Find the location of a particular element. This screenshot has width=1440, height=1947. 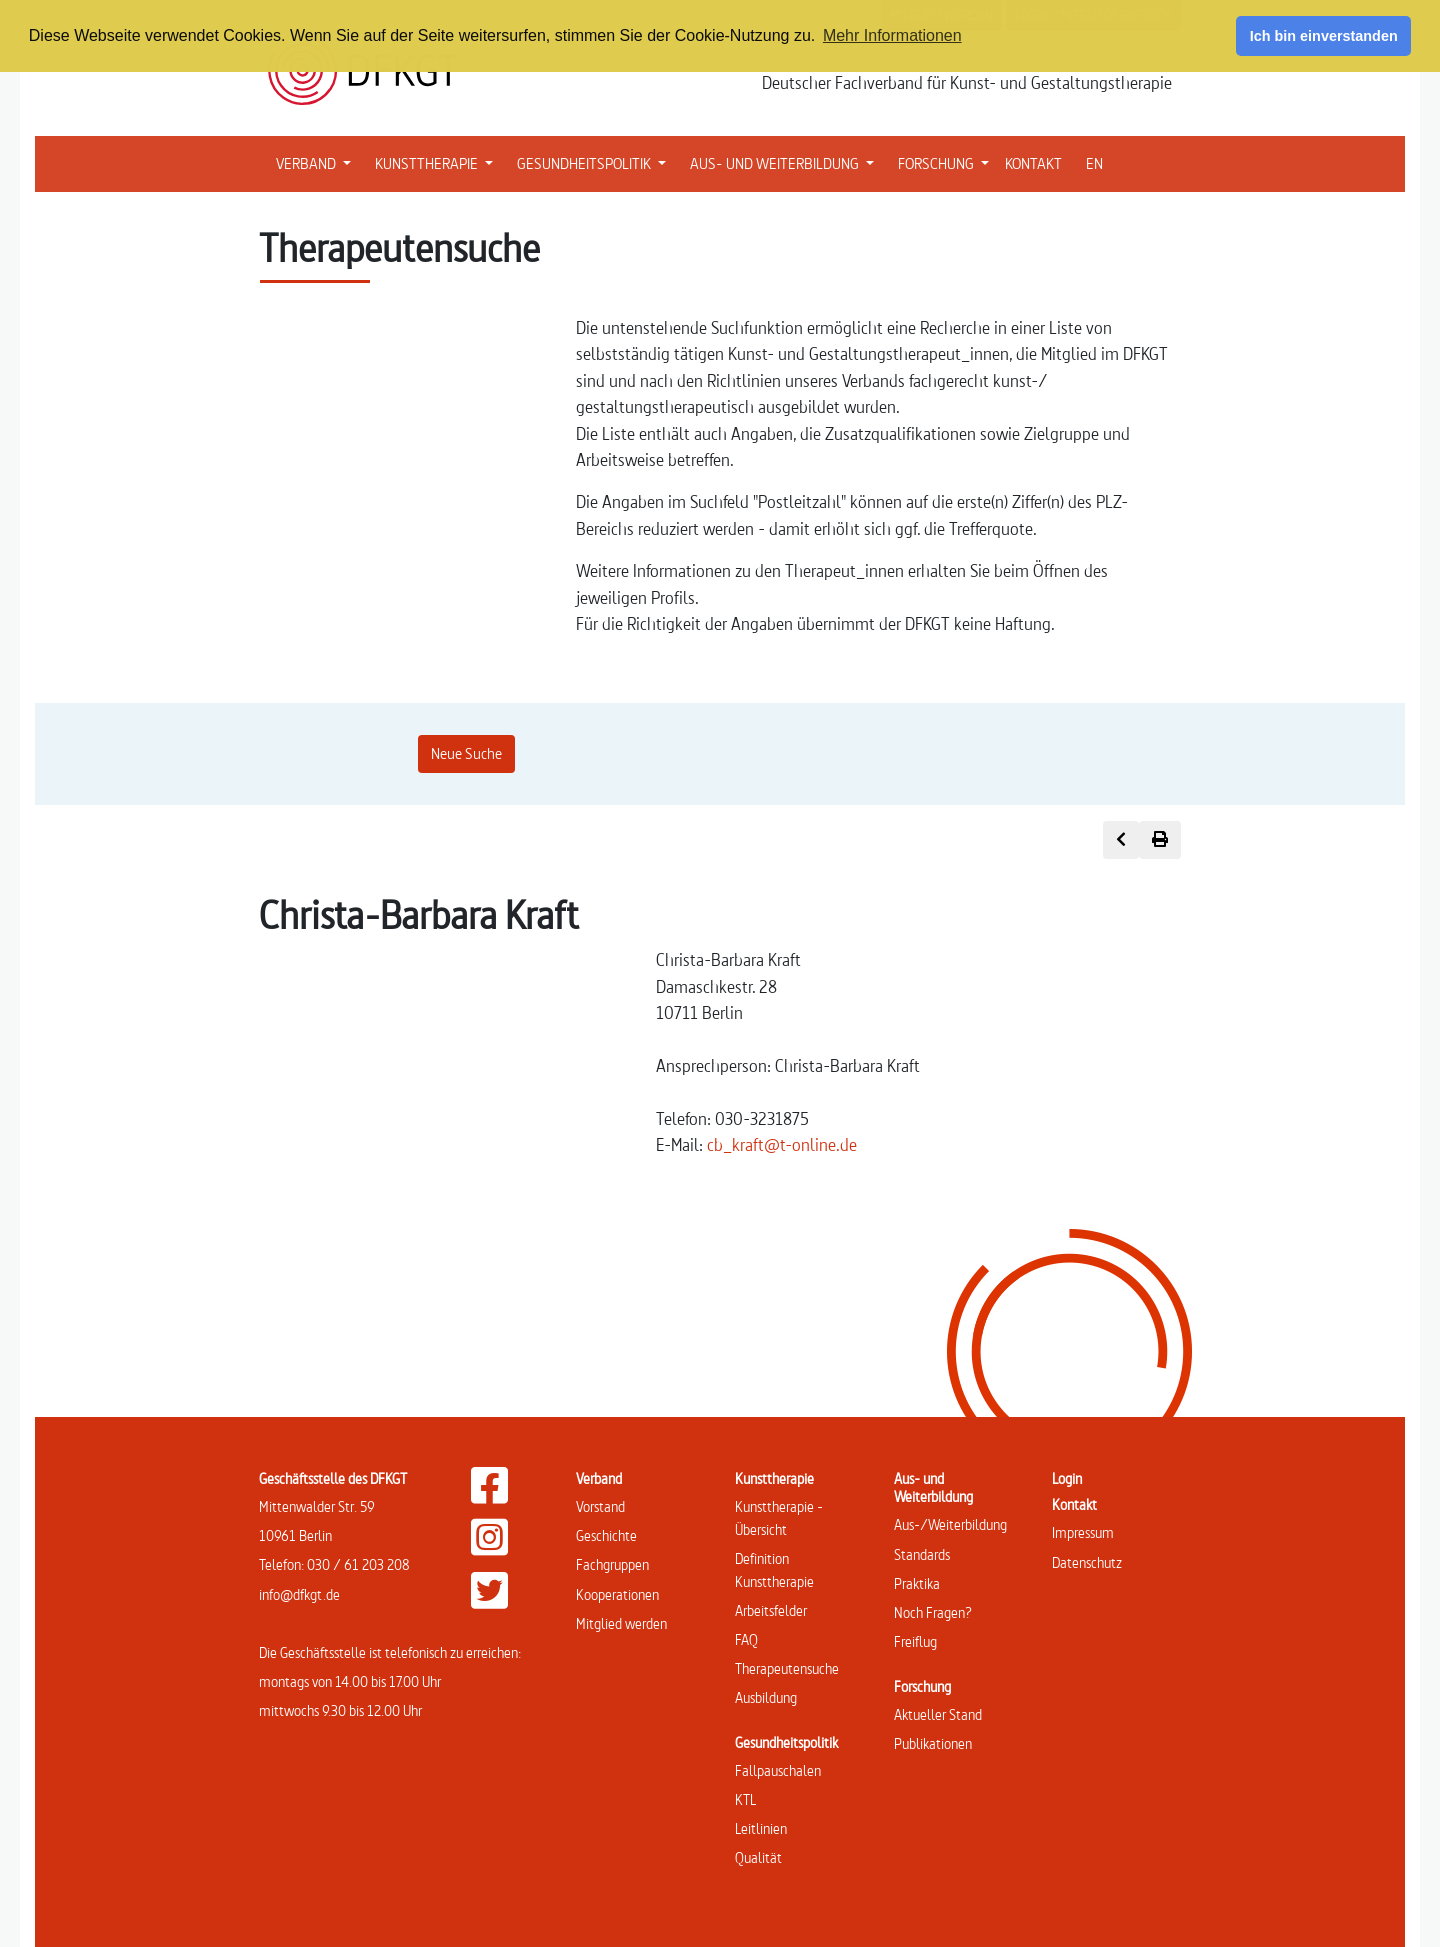

Praktika is located at coordinates (917, 1583).